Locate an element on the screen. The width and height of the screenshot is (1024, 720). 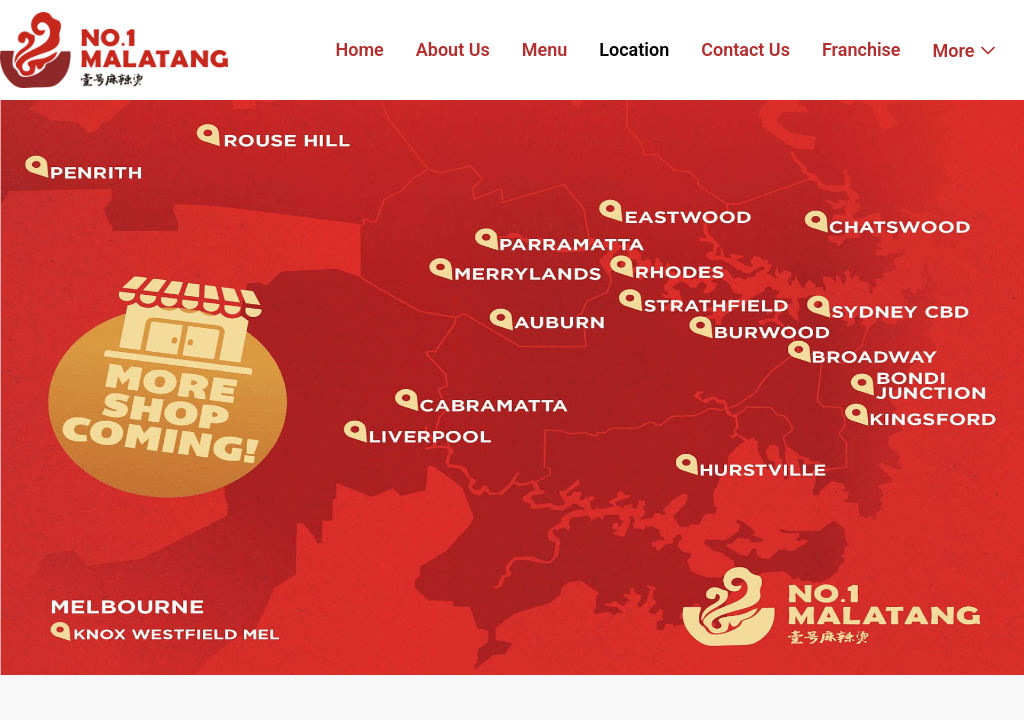
Location is located at coordinates (634, 49).